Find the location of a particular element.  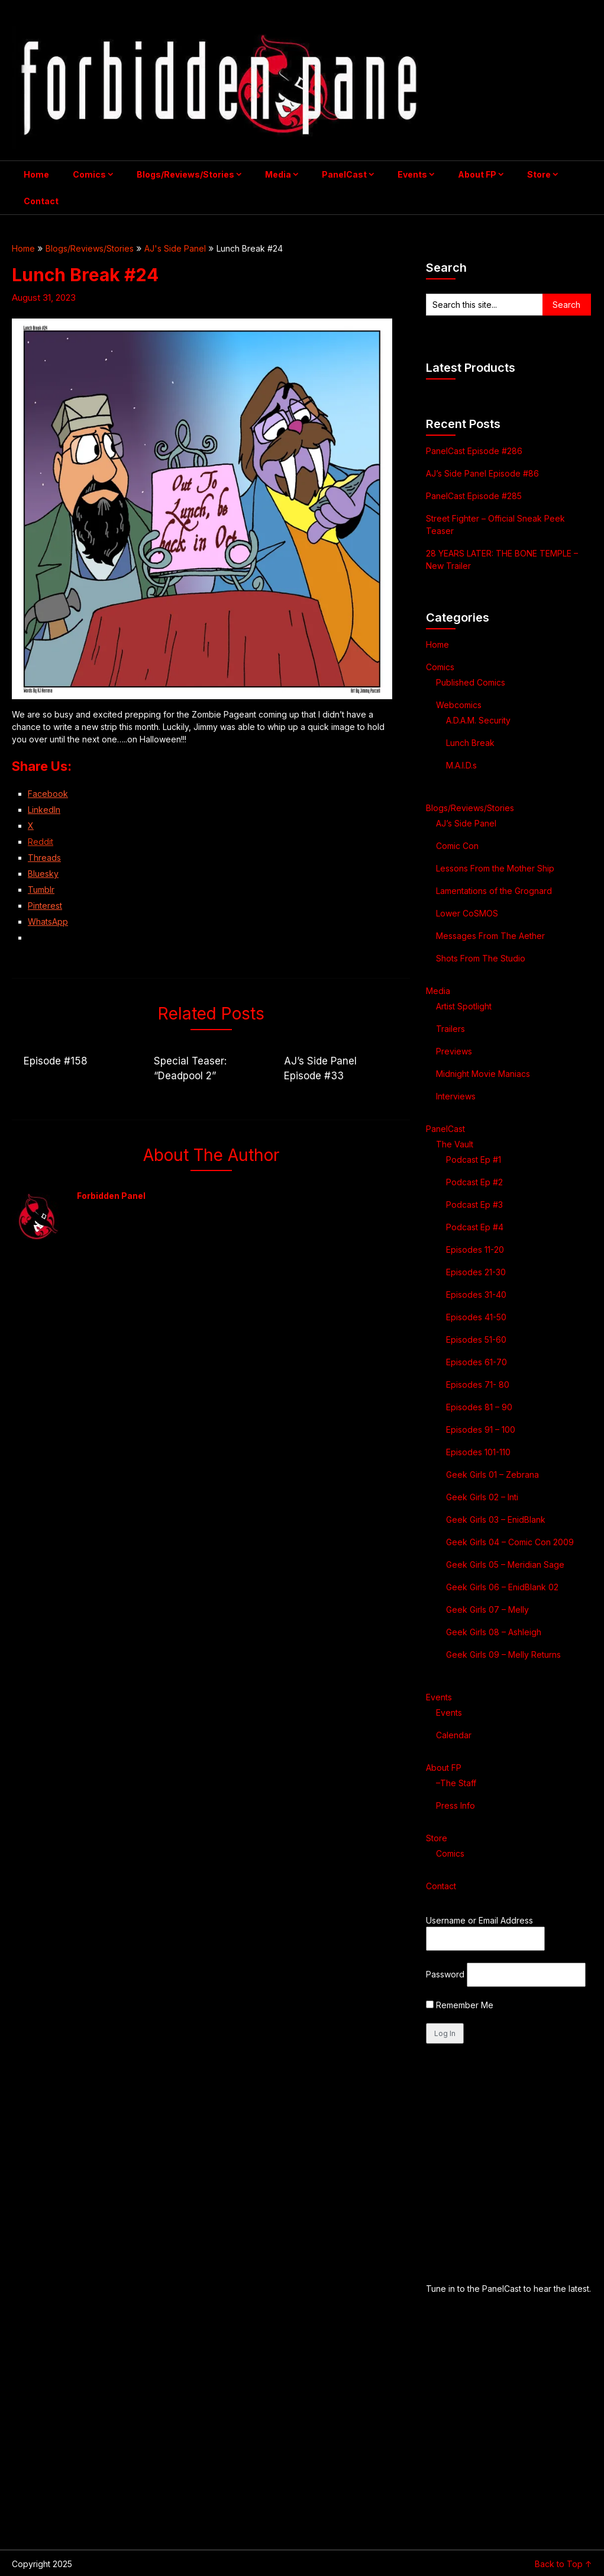

Episodes 11-20 is located at coordinates (475, 1249).